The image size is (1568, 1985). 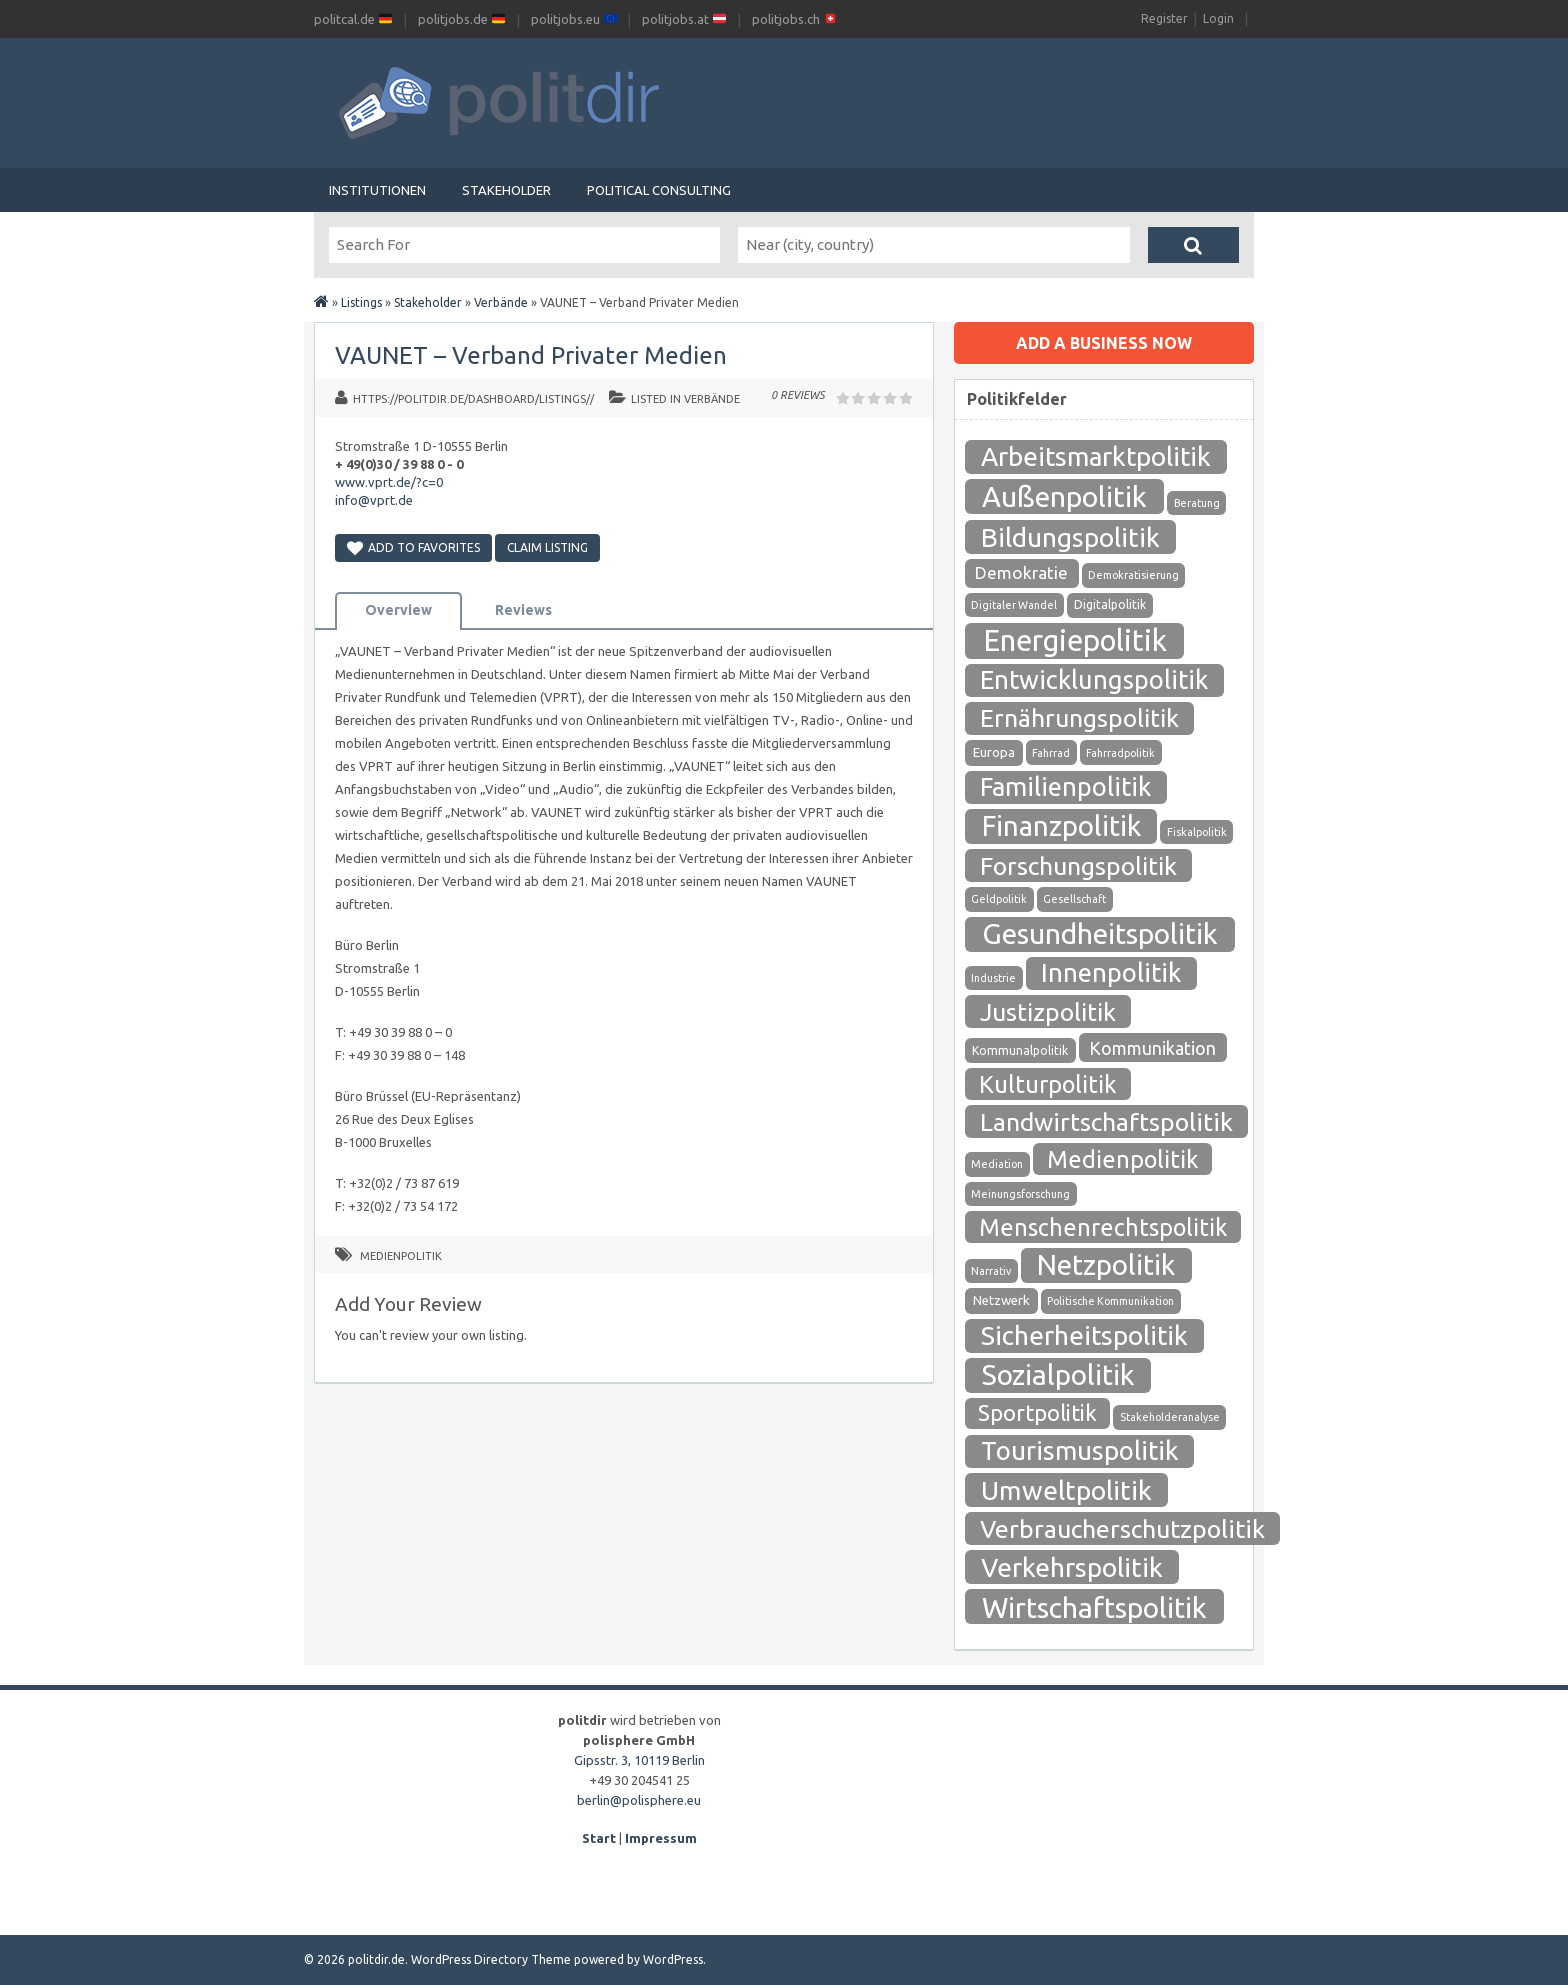 I want to click on WordPress Directory Theme, so click(x=491, y=1959).